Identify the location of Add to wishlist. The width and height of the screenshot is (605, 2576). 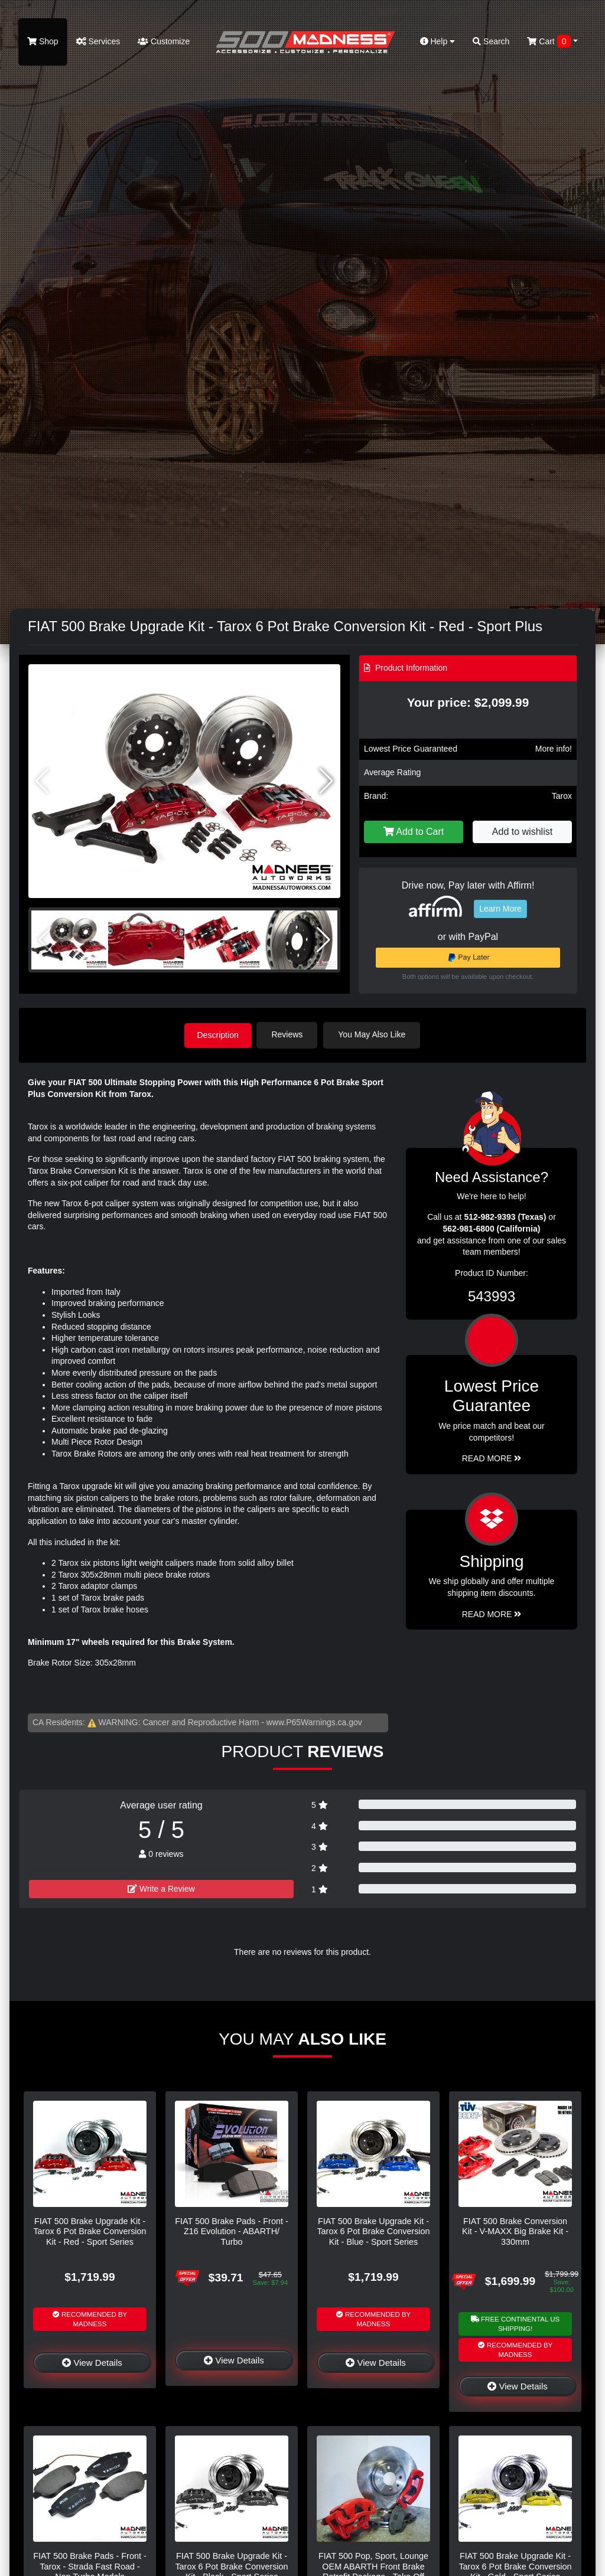
(522, 832).